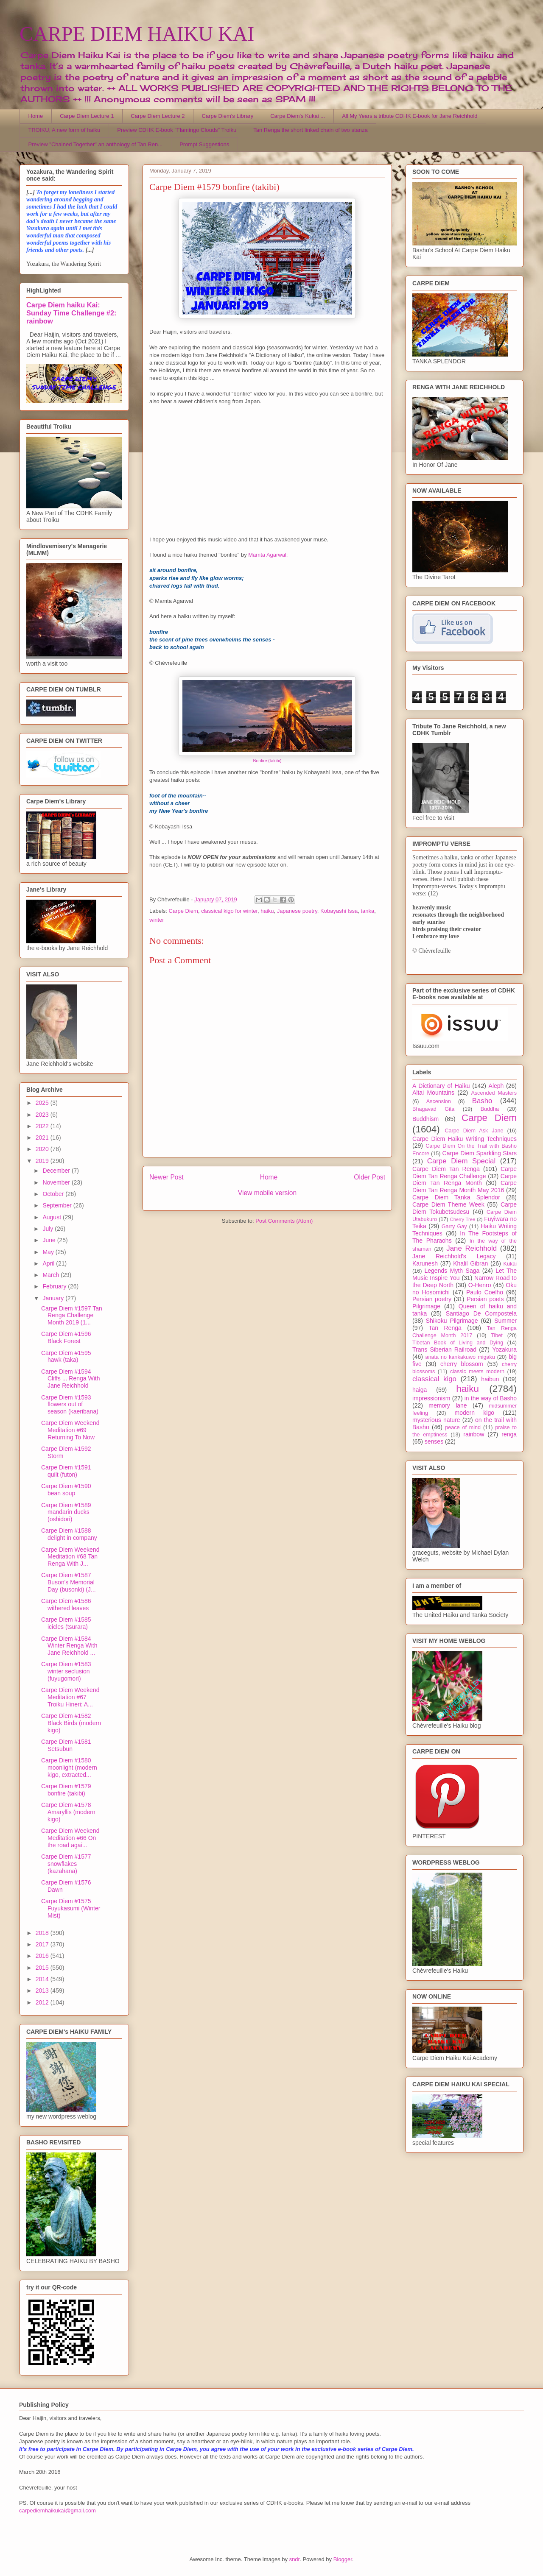  What do you see at coordinates (70, 1837) in the screenshot?
I see `Carpe Diem Weekend Meditation #66 On the road agai...` at bounding box center [70, 1837].